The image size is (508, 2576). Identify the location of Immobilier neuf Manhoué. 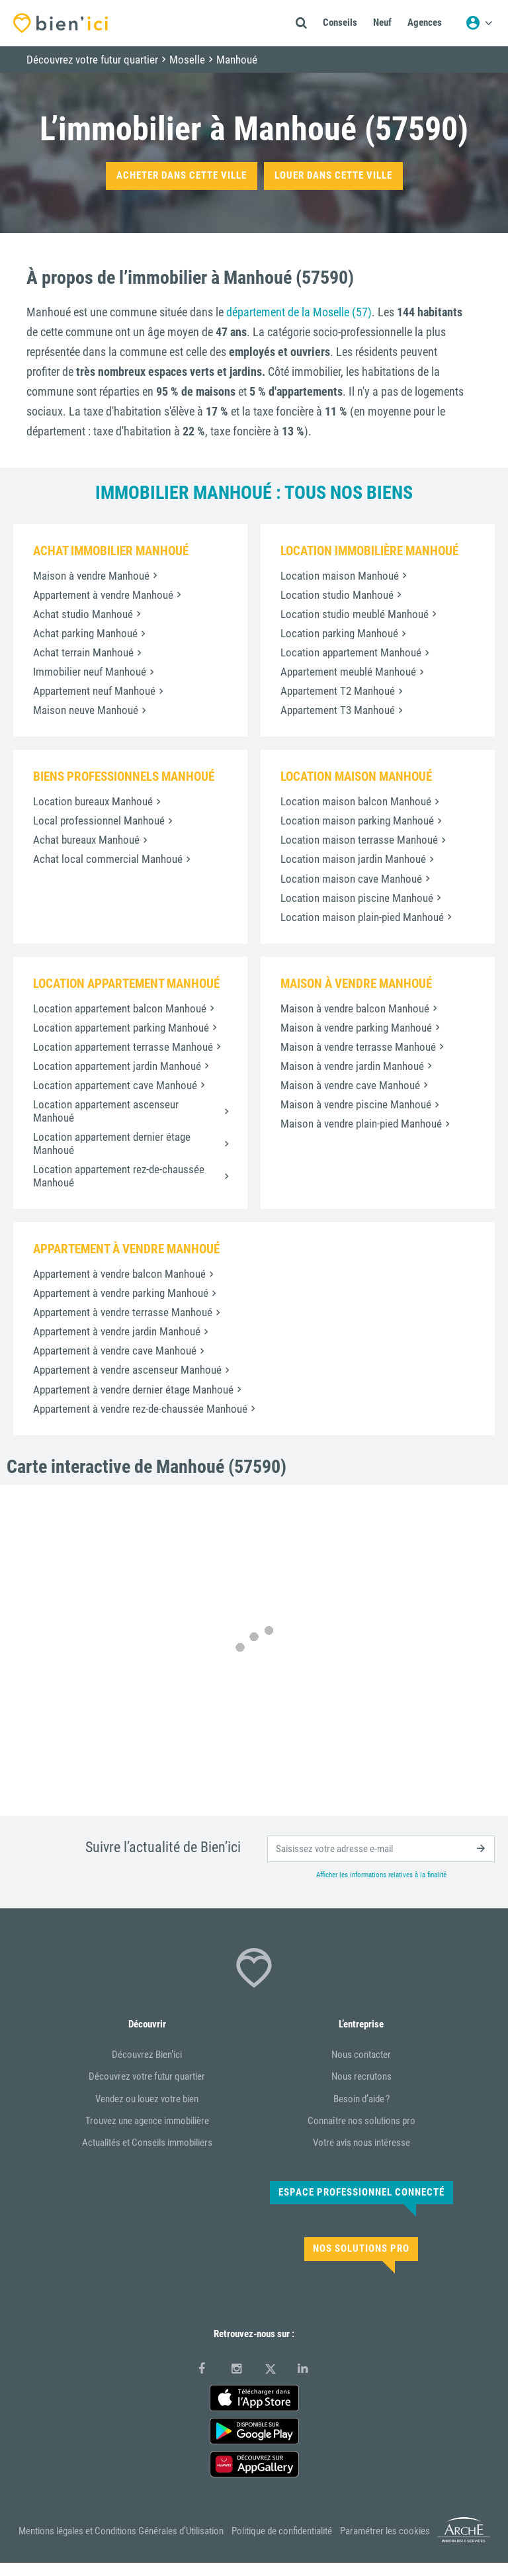
(89, 671).